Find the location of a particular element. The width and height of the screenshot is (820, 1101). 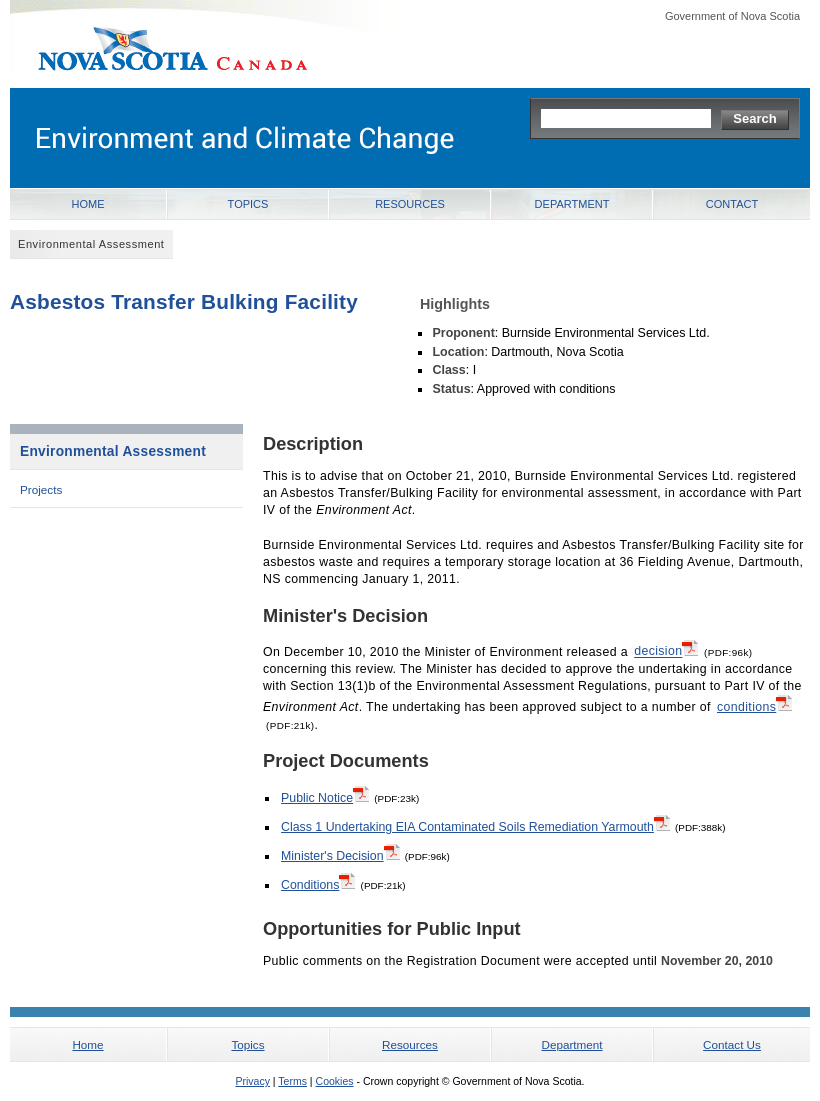

Department is located at coordinates (572, 204).